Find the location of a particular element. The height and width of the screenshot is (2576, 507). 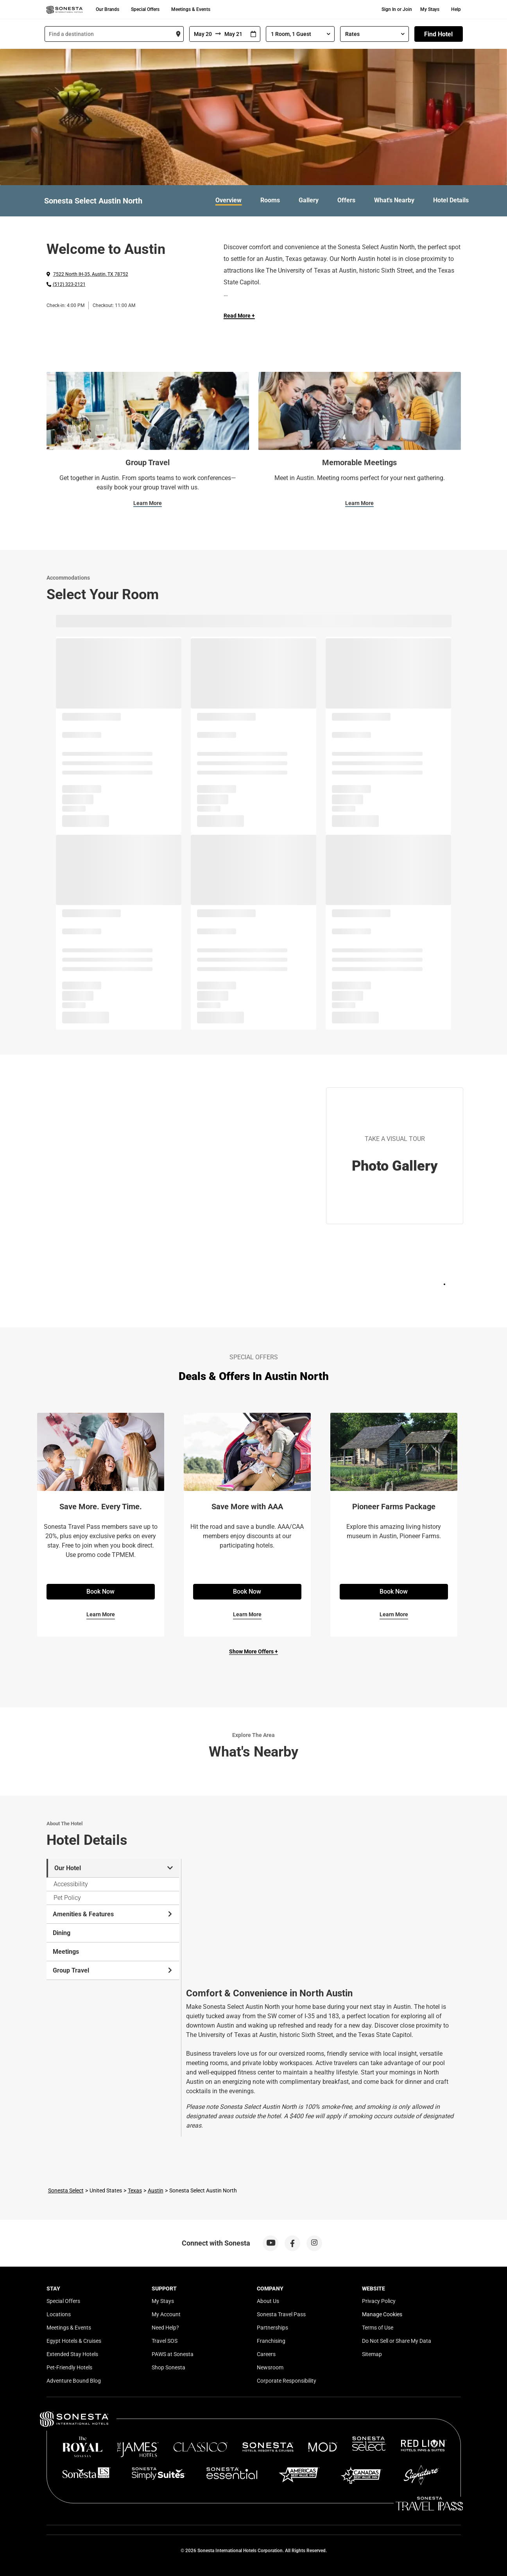

Meetings [tab] is located at coordinates (66, 1951).